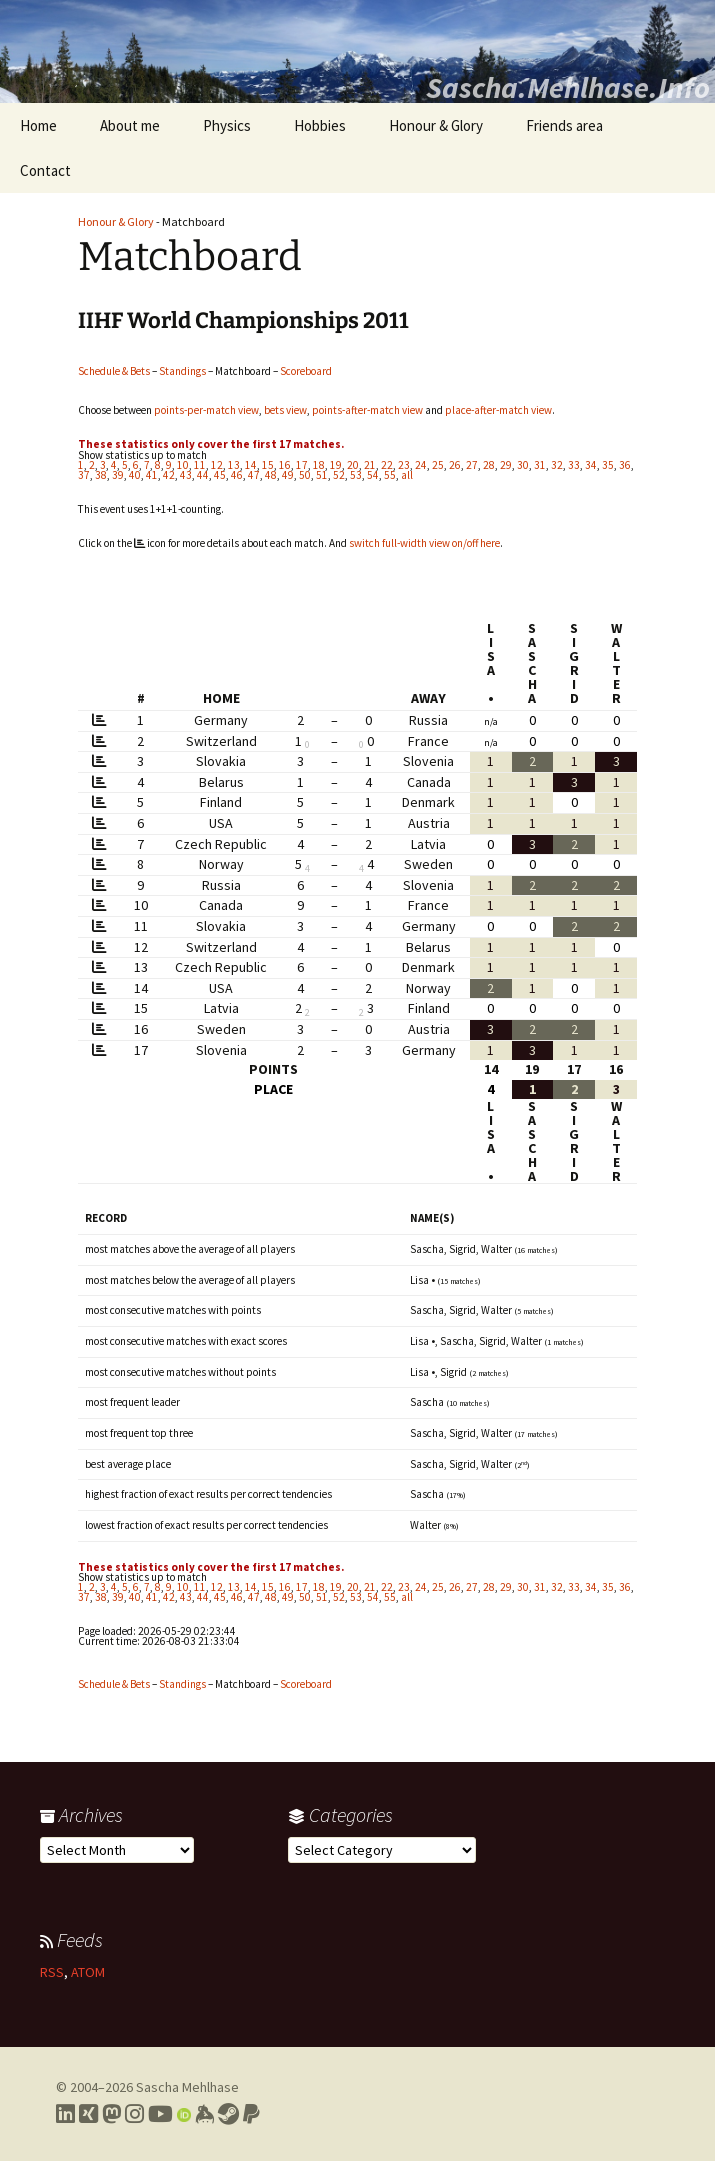  I want to click on 31, so click(540, 465).